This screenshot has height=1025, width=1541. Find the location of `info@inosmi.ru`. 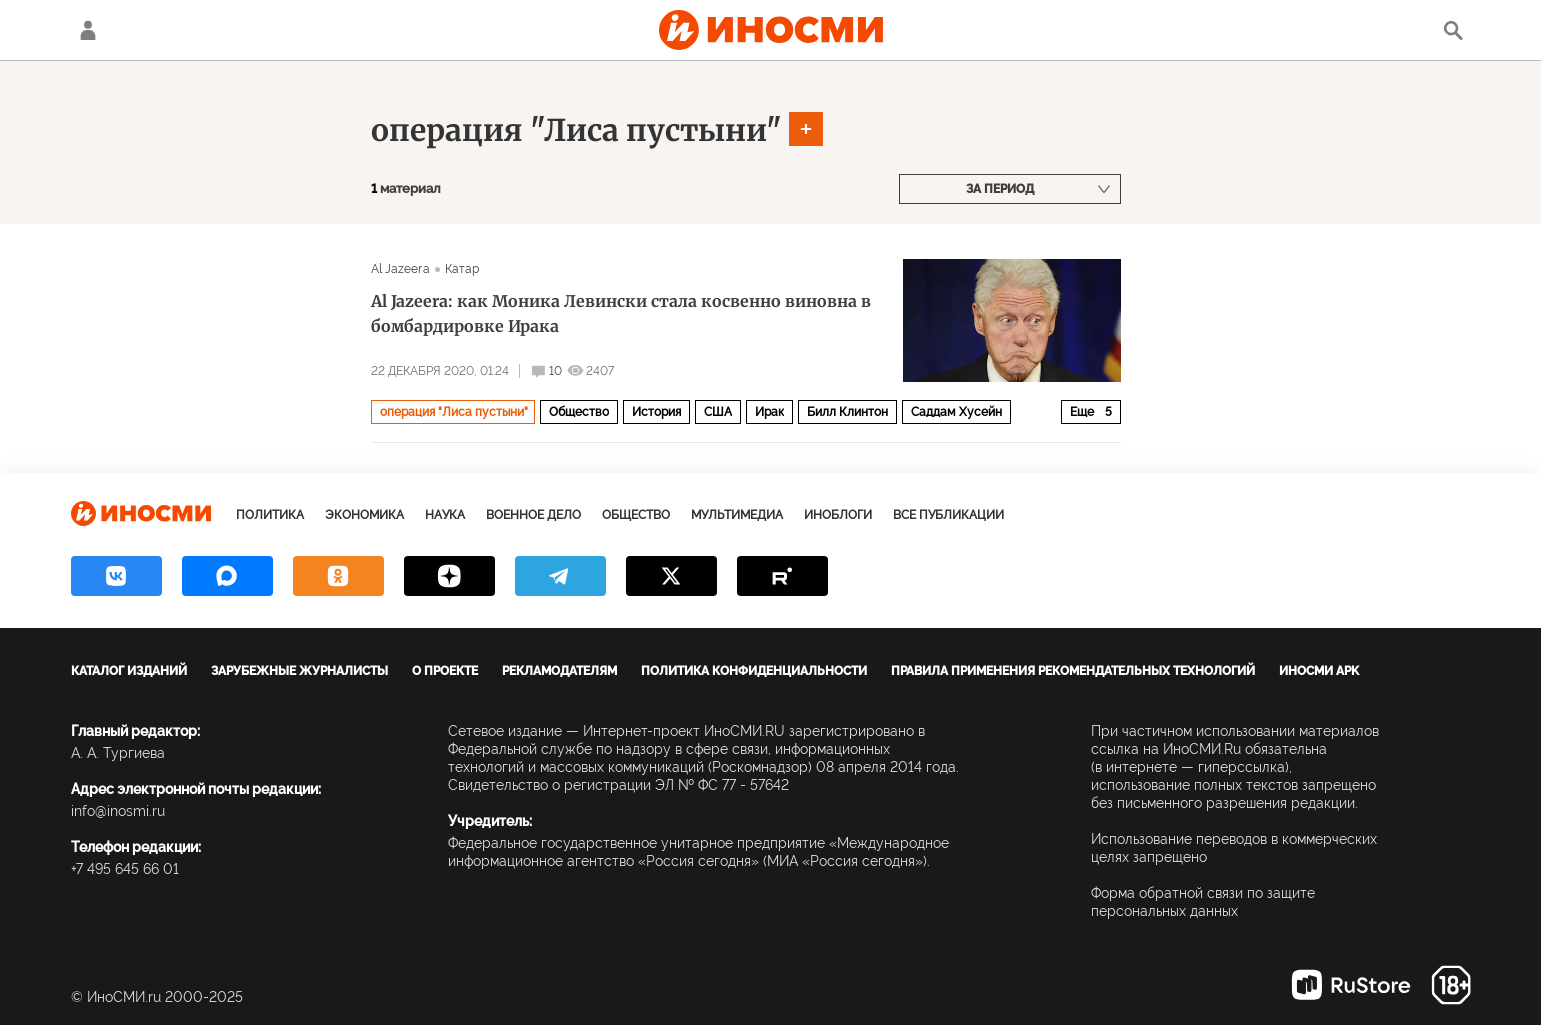

info@inosmi.ru is located at coordinates (118, 811).